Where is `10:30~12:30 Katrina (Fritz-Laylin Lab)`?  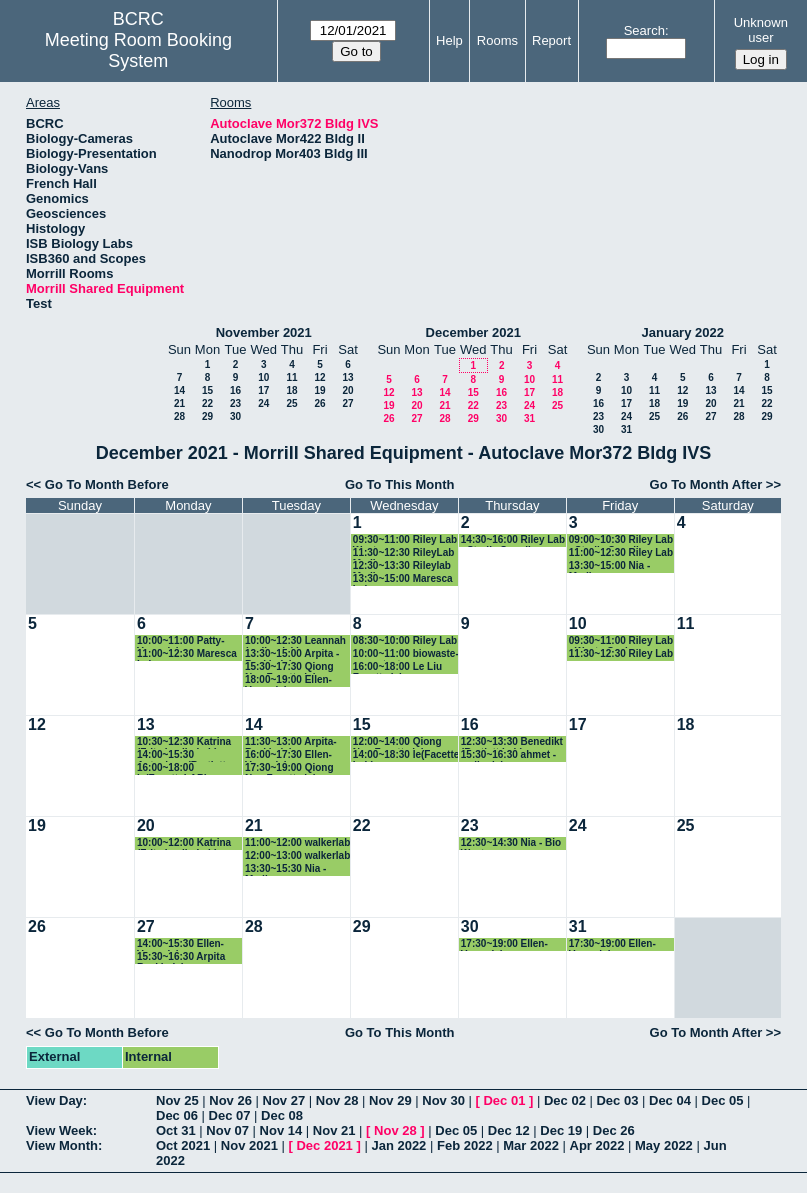 10:30~12:30 Katrina (Fritz-Laylin Lab) is located at coordinates (184, 742).